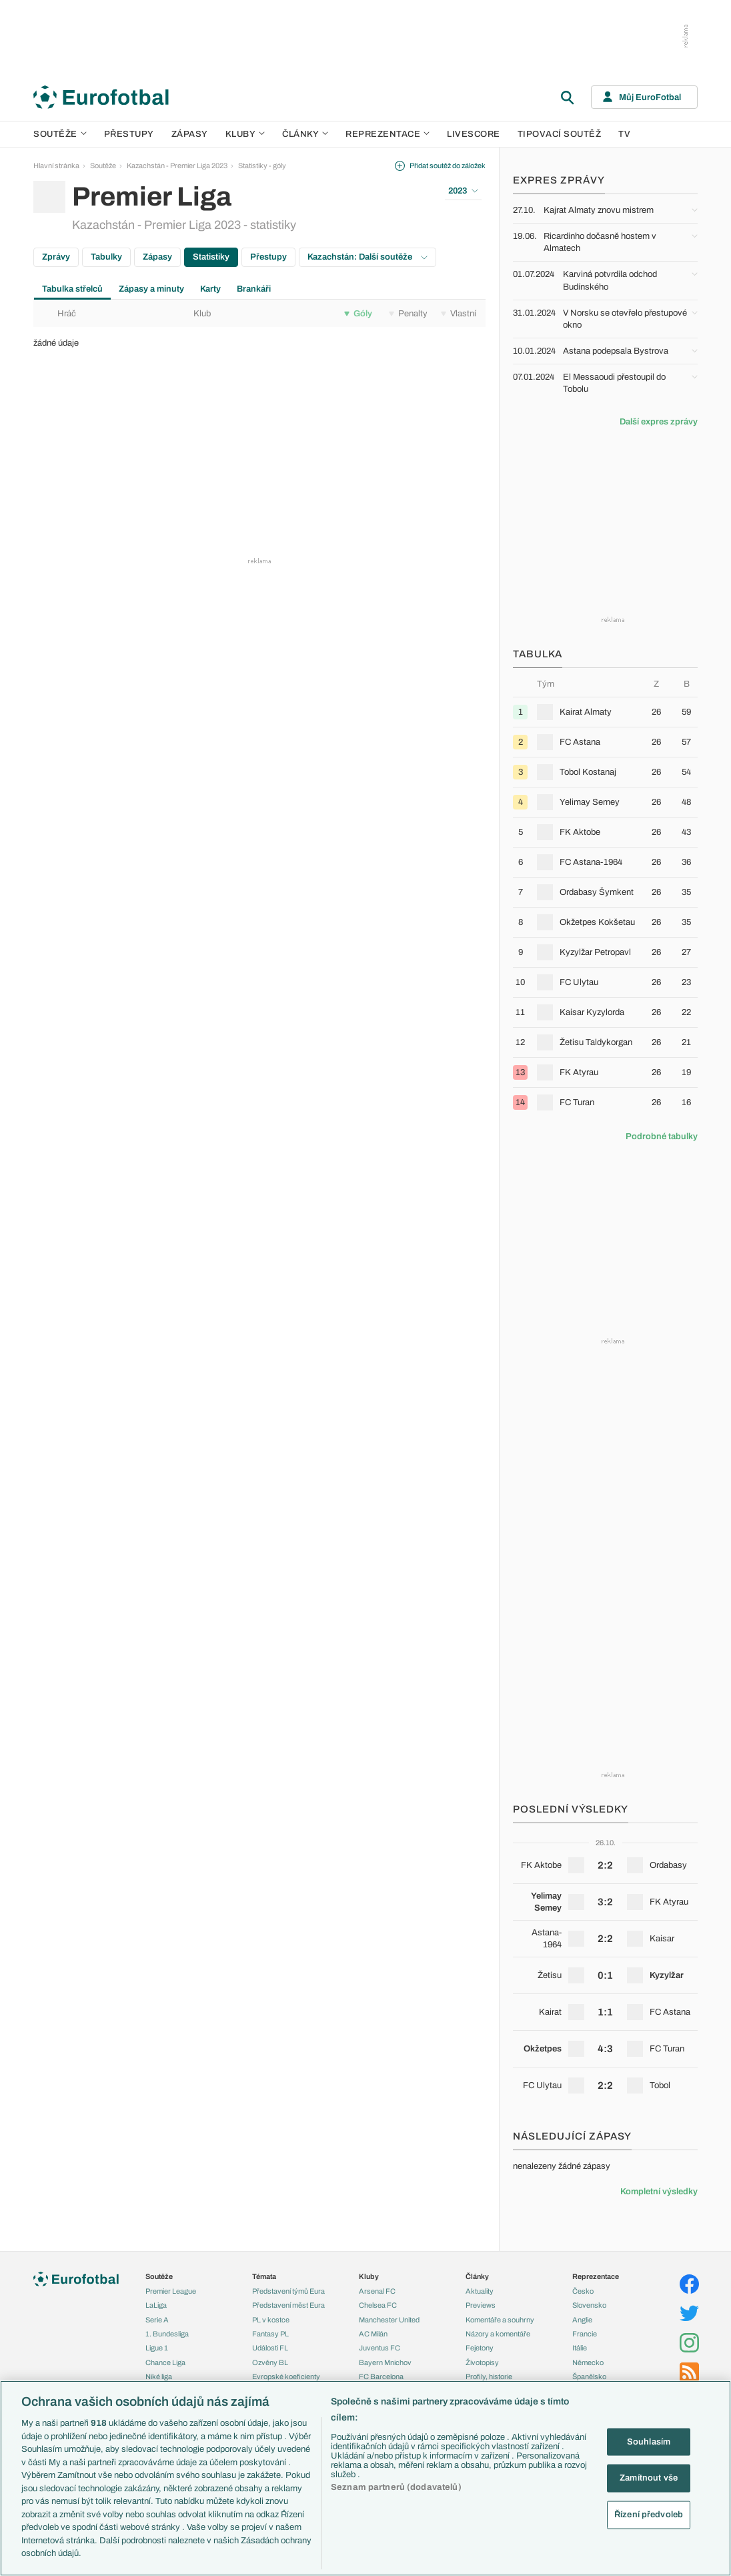  Describe the element at coordinates (458, 313) in the screenshot. I see `Vlastní` at that location.